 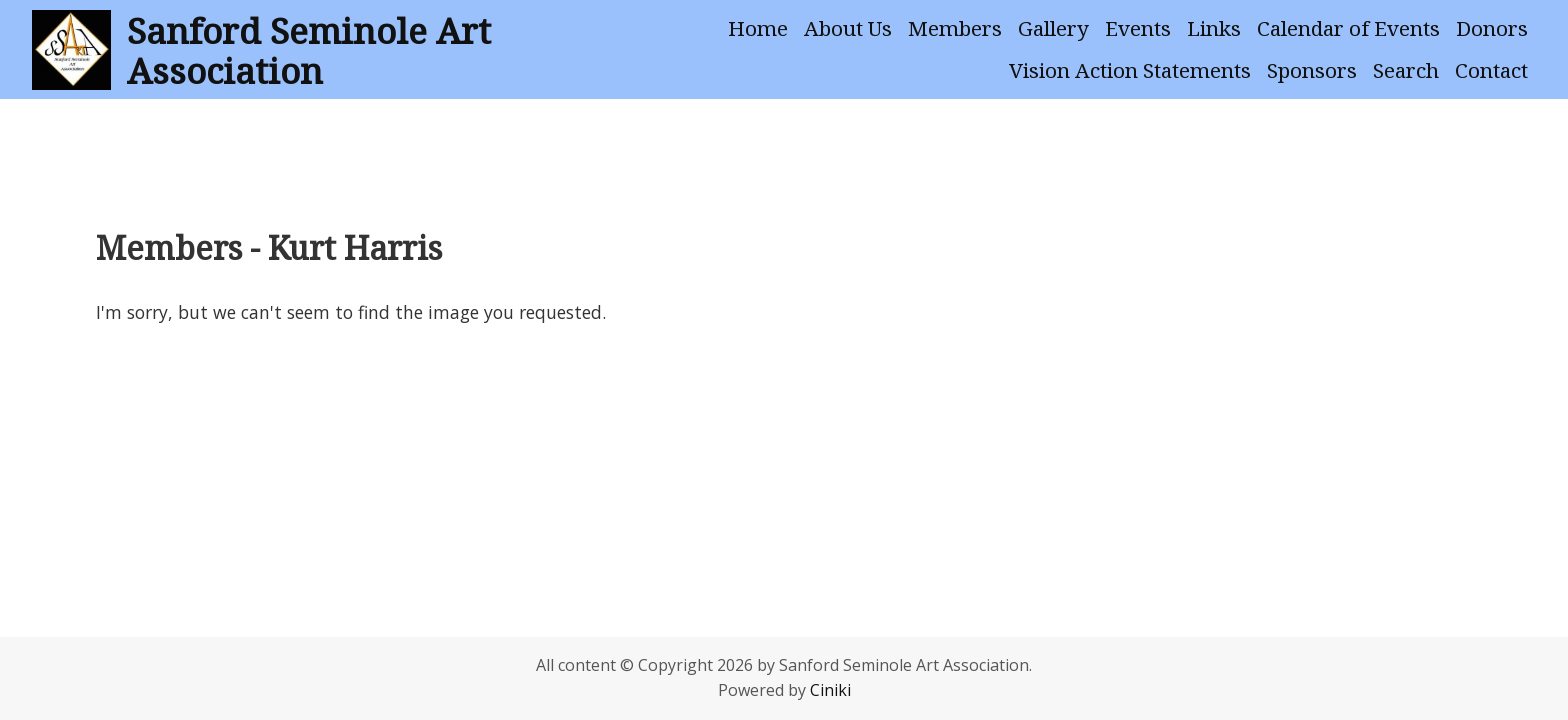 I want to click on Donors, so click(x=1492, y=28).